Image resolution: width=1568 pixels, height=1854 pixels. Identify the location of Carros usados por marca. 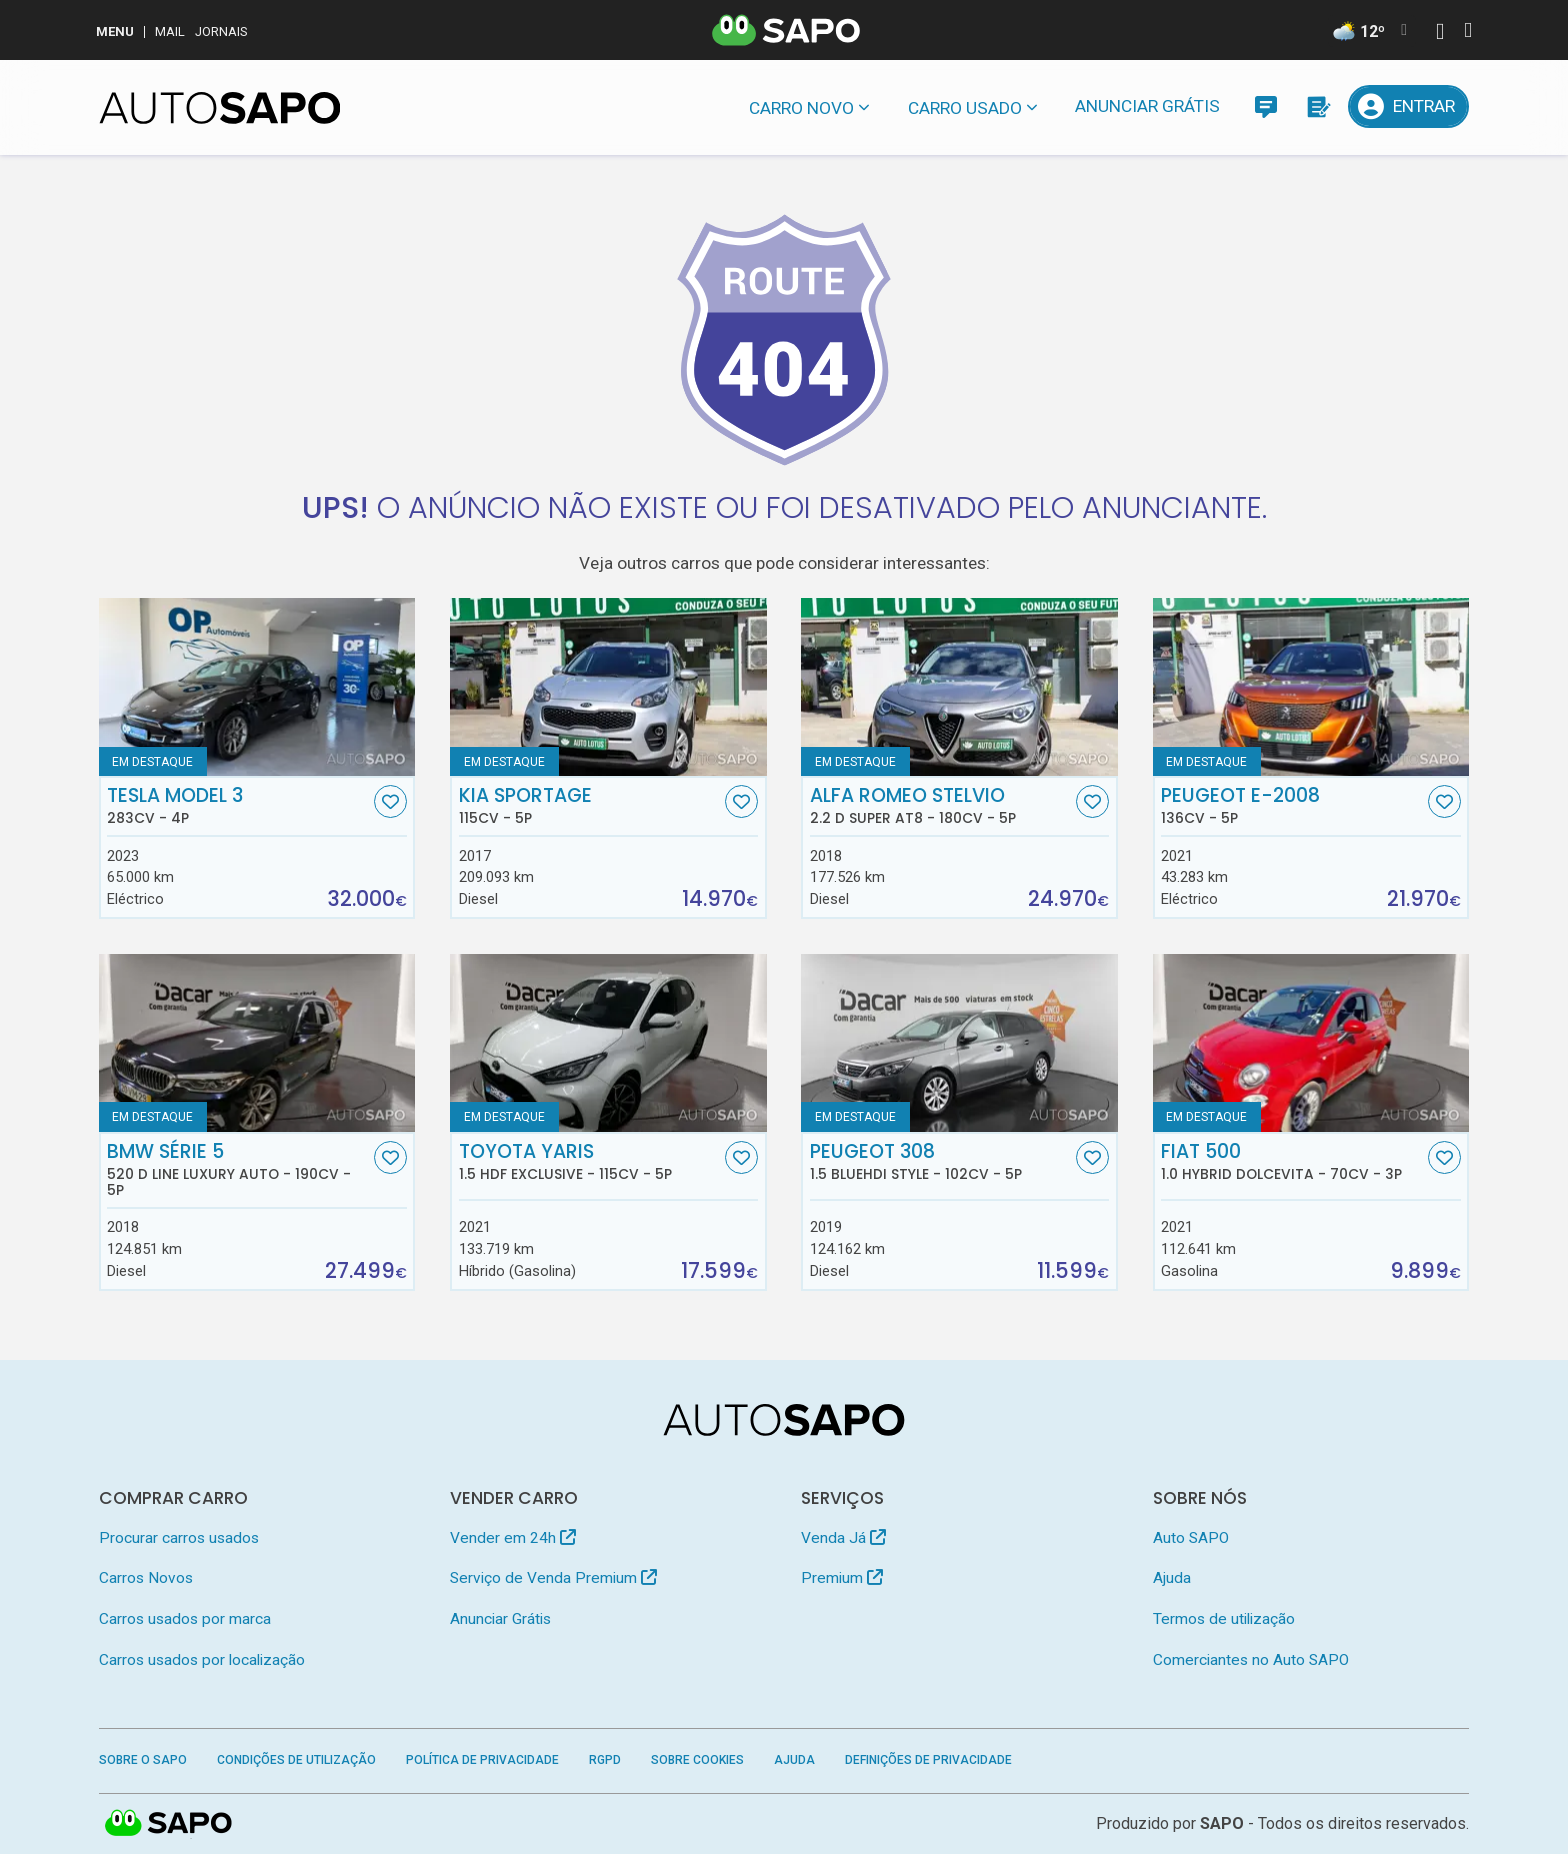
(185, 1619).